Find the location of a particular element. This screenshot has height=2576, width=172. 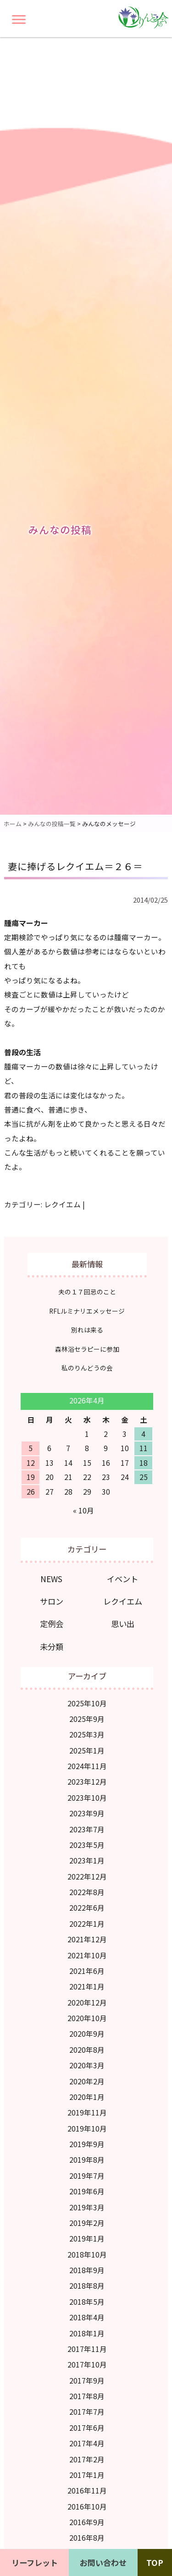

2016年10月 is located at coordinates (87, 2506).